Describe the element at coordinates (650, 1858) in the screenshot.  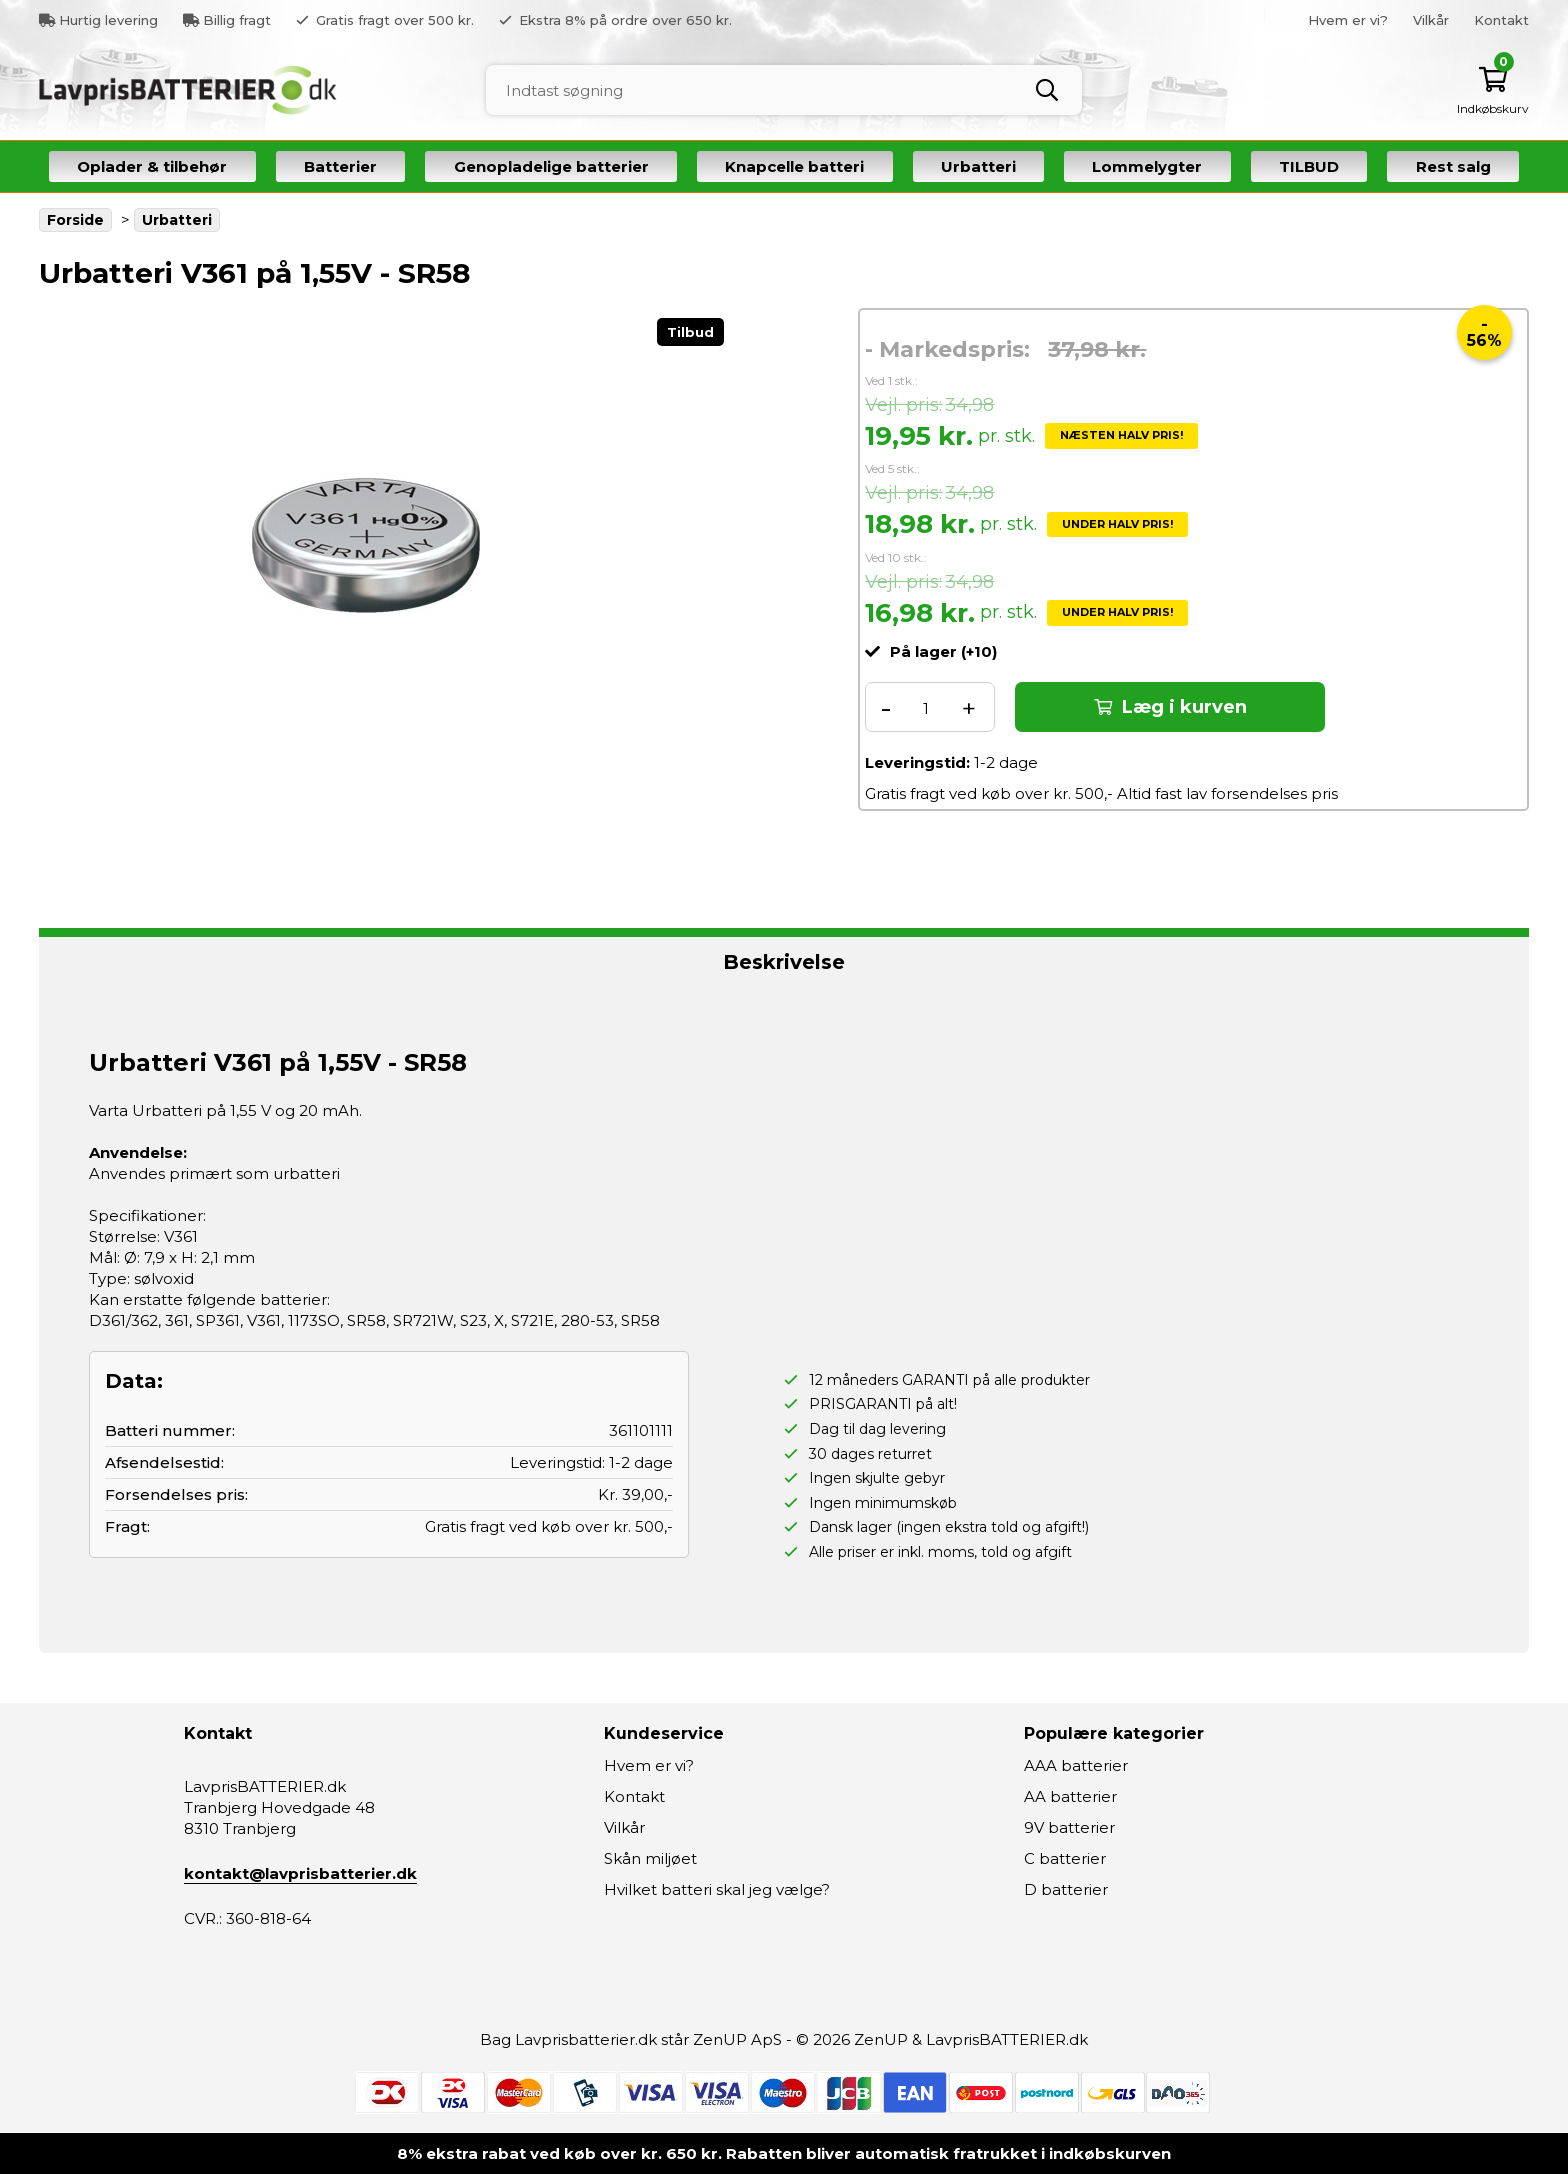
I see `Skån miljøet` at that location.